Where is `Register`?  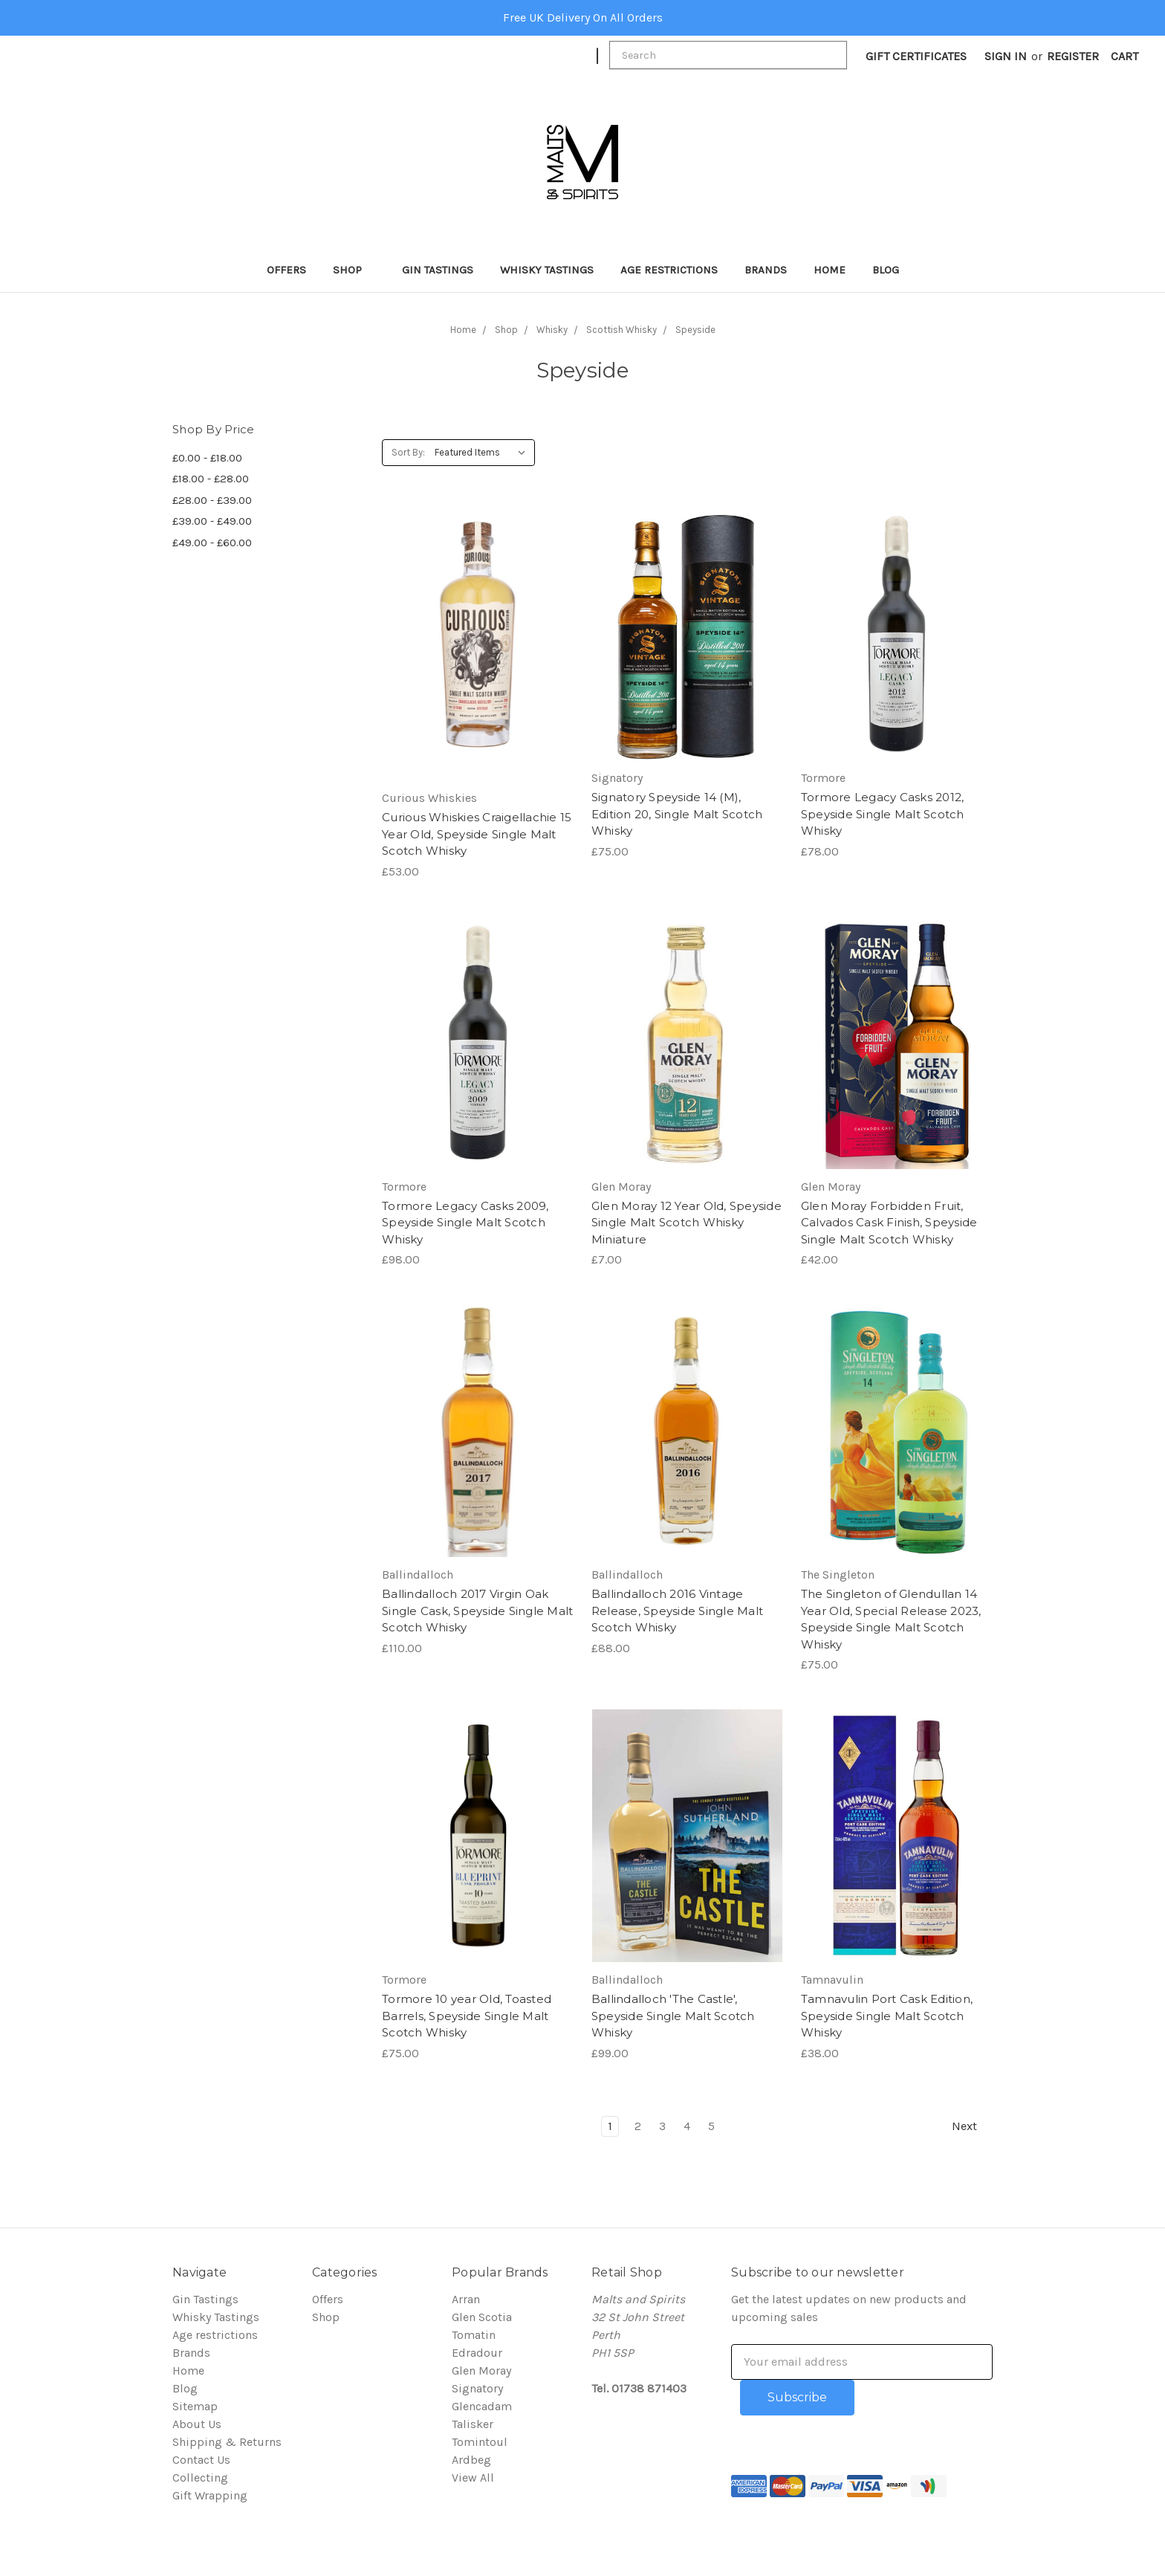
Register is located at coordinates (1073, 56).